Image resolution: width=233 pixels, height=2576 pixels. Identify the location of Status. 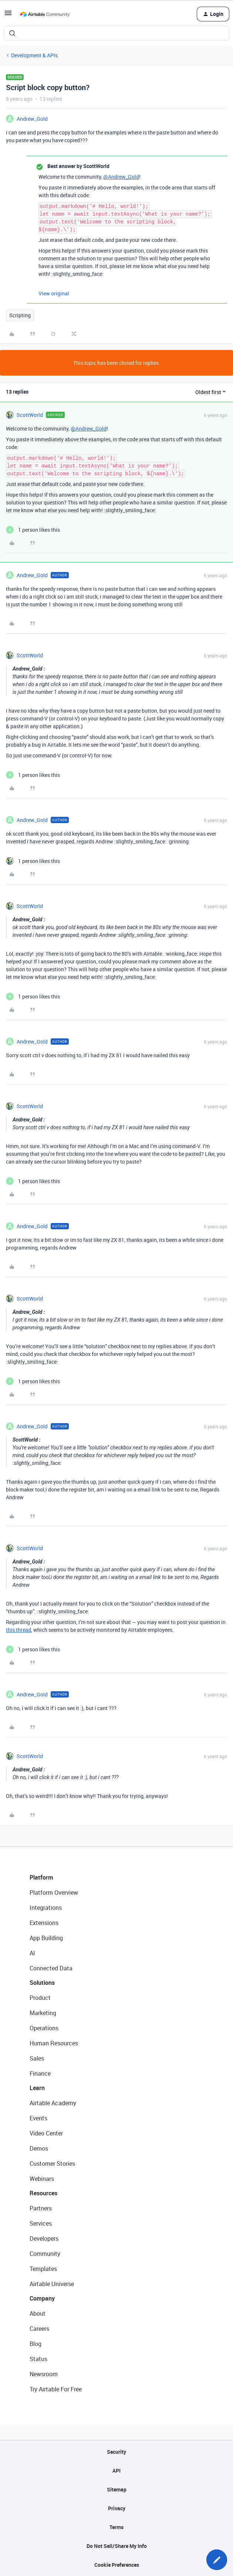
(38, 2359).